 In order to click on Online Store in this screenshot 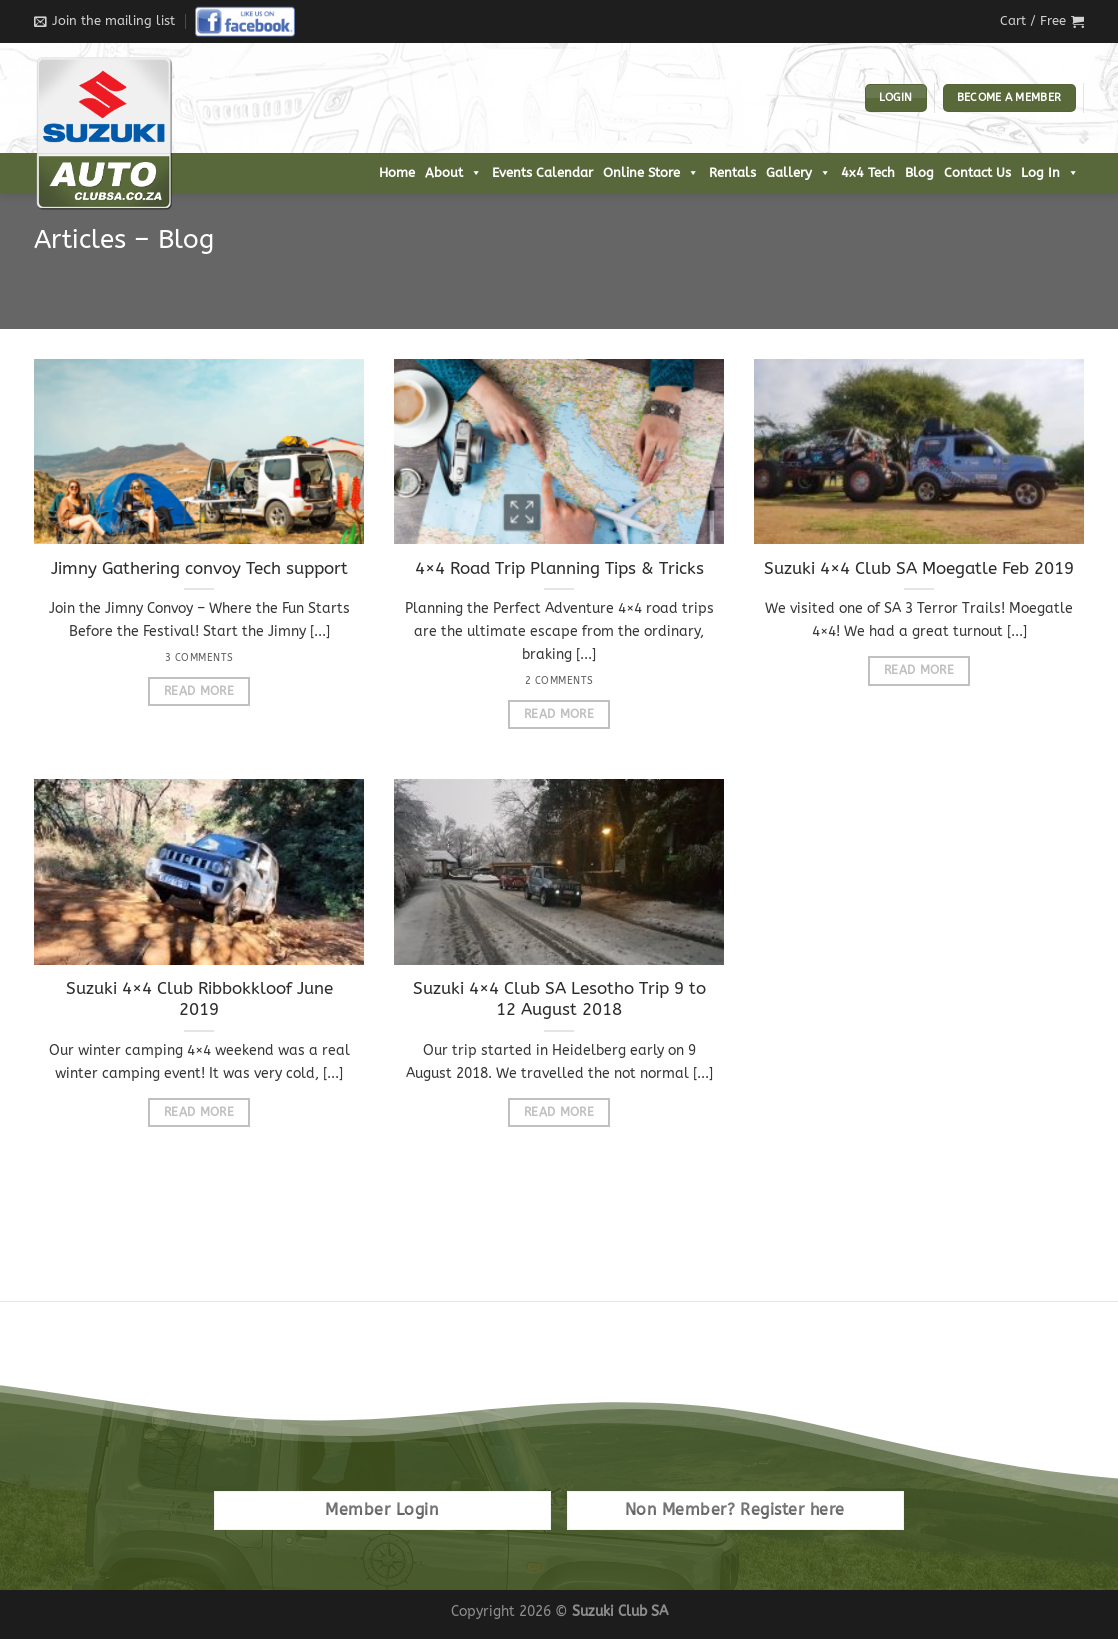, I will do `click(651, 173)`.